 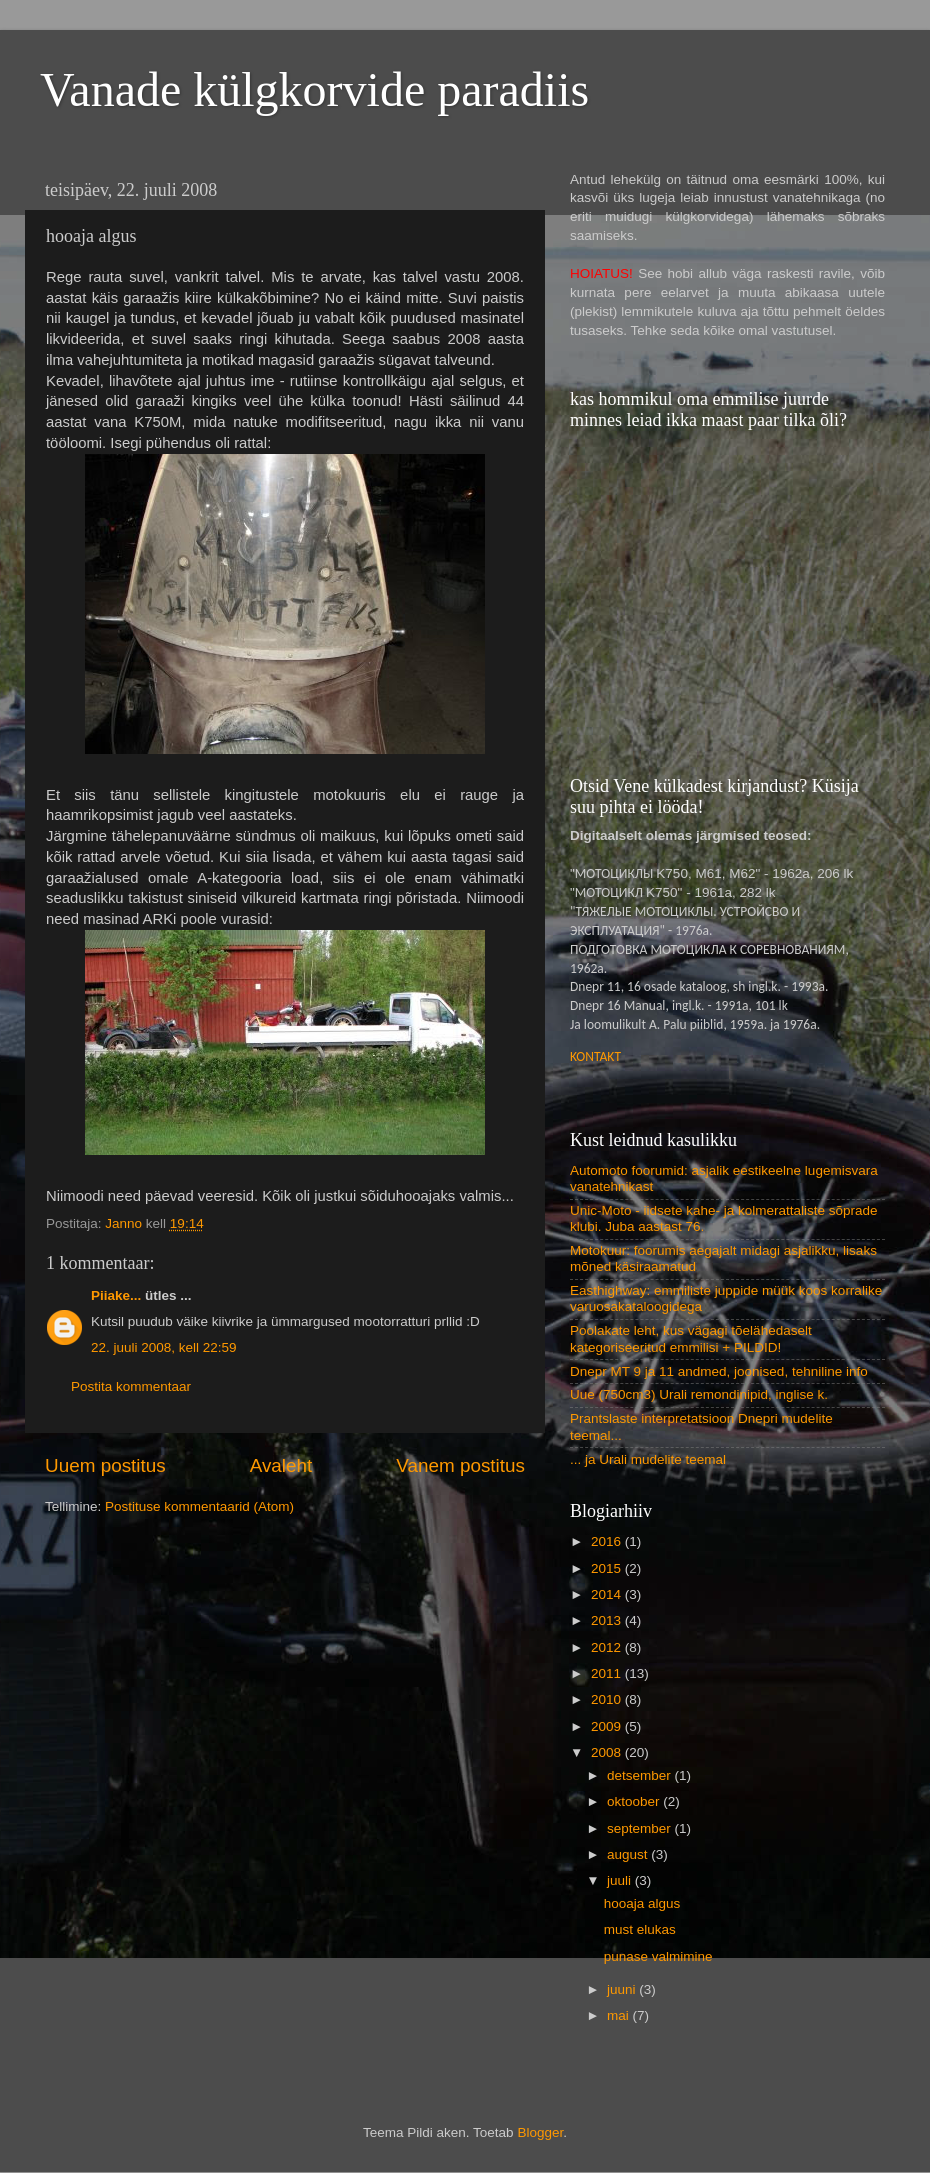 I want to click on 2009, so click(x=608, y=1726).